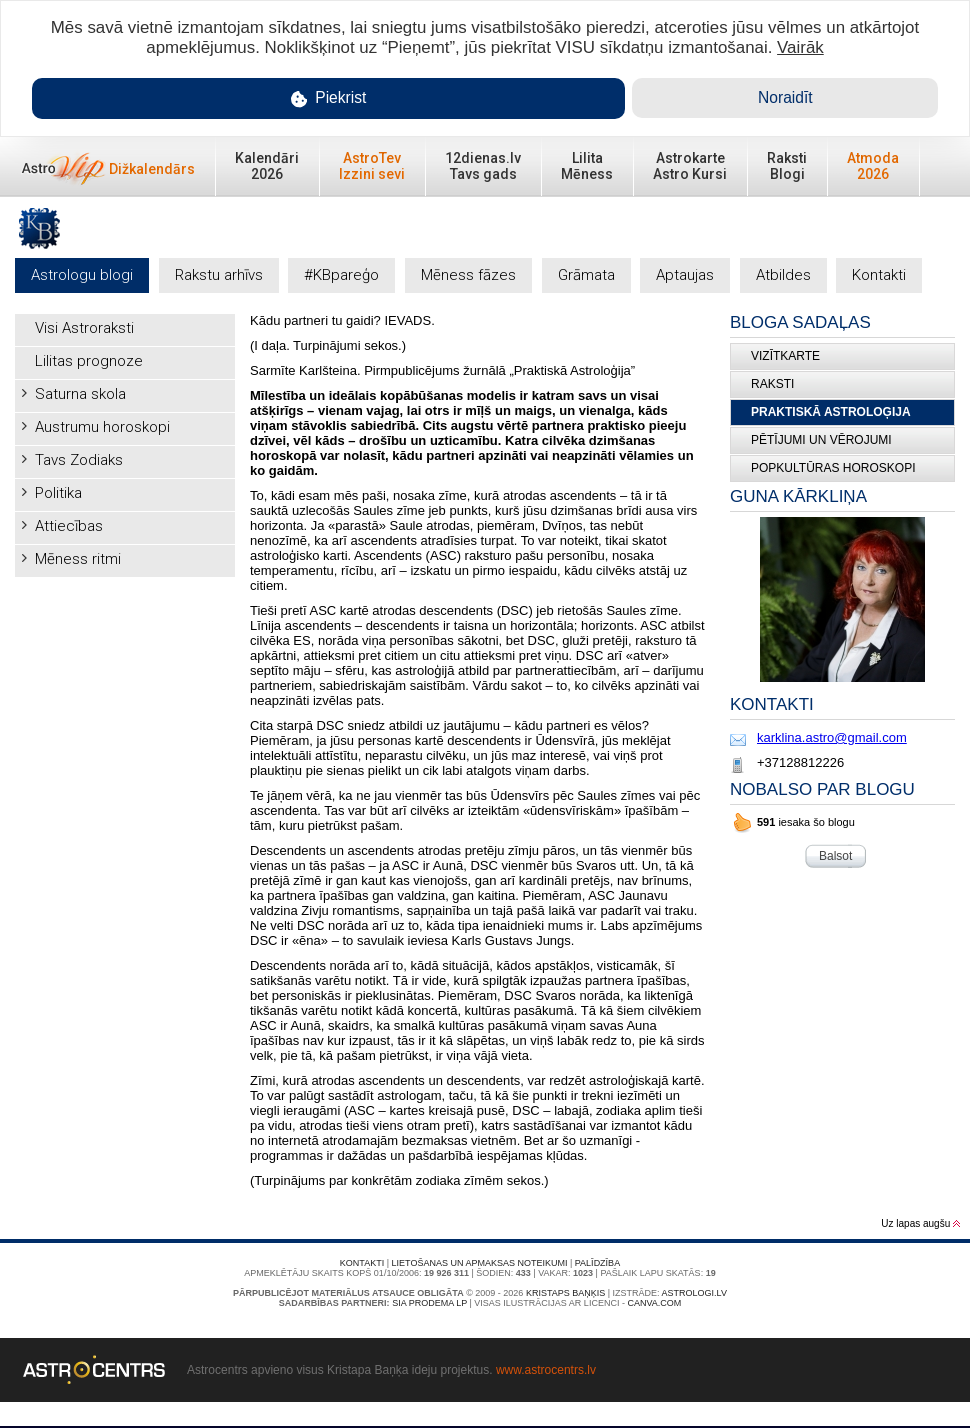 The height and width of the screenshot is (1428, 970). I want to click on #KBpareģo, so click(341, 275).